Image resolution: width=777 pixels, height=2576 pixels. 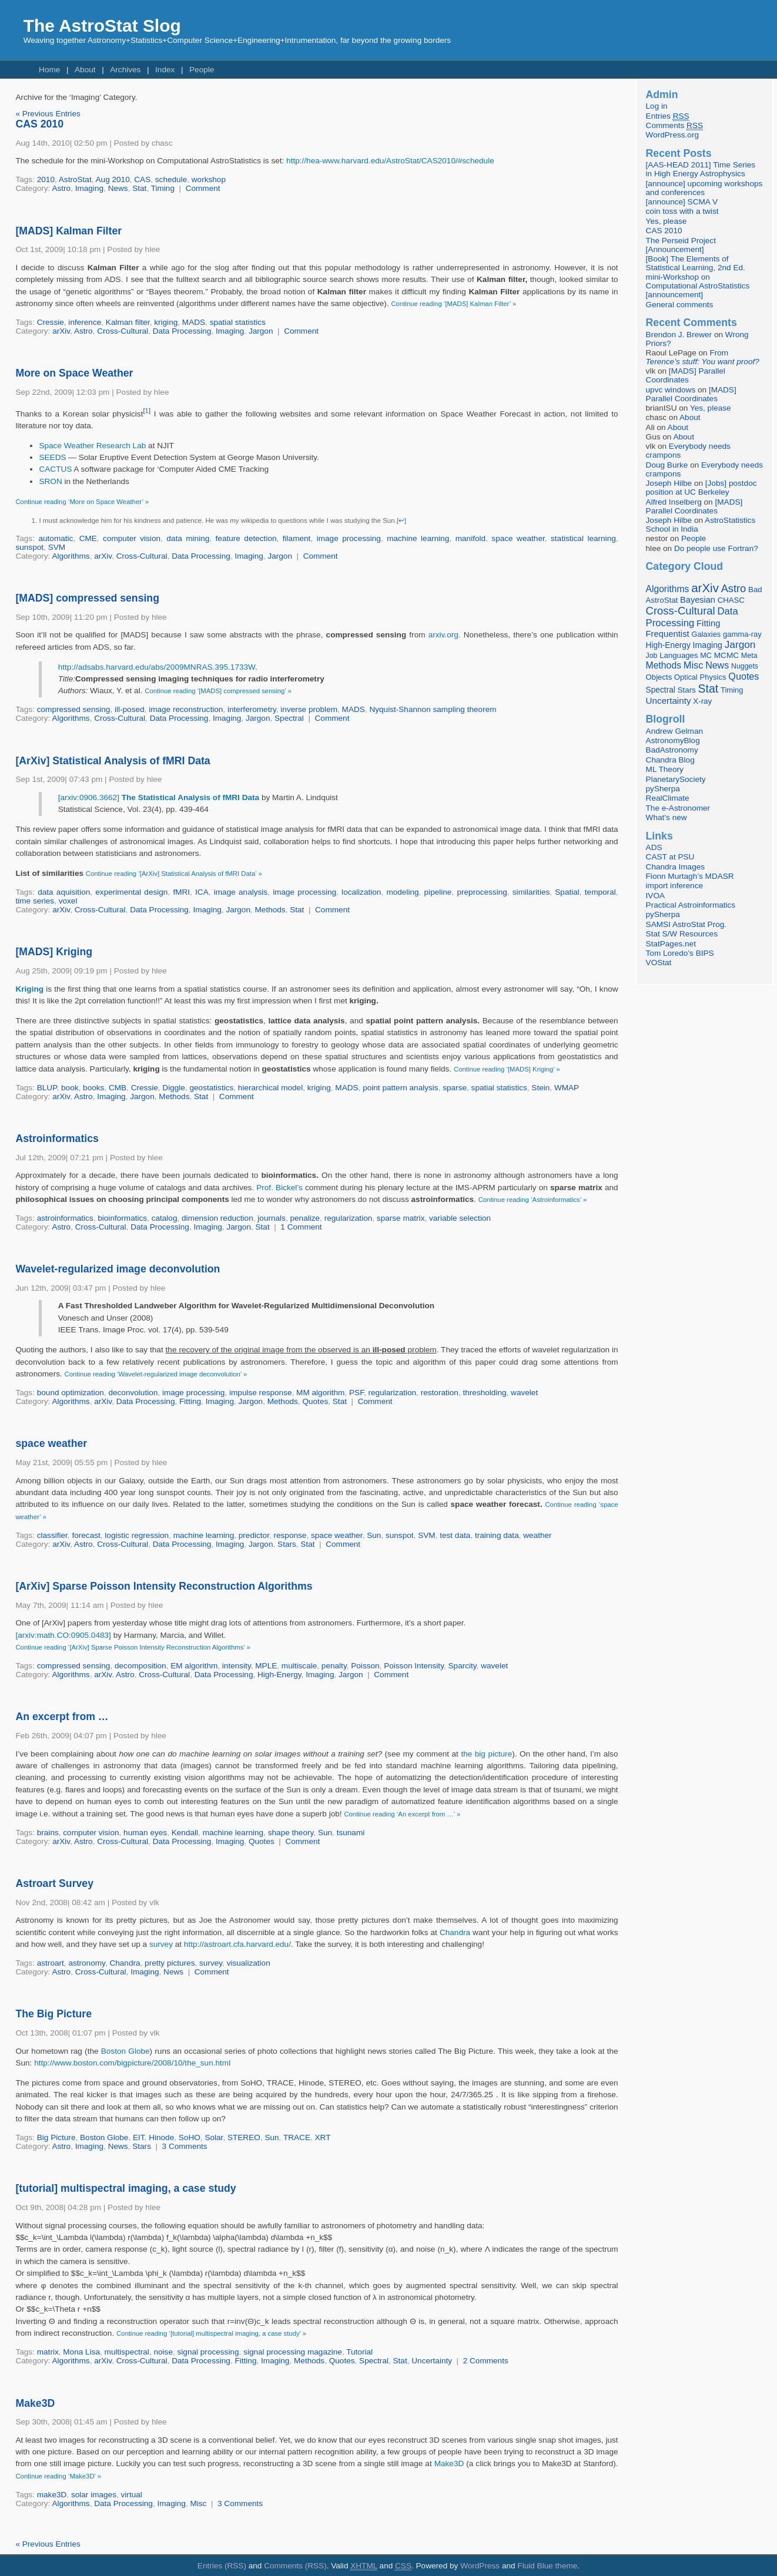 I want to click on journals, so click(x=271, y=1218).